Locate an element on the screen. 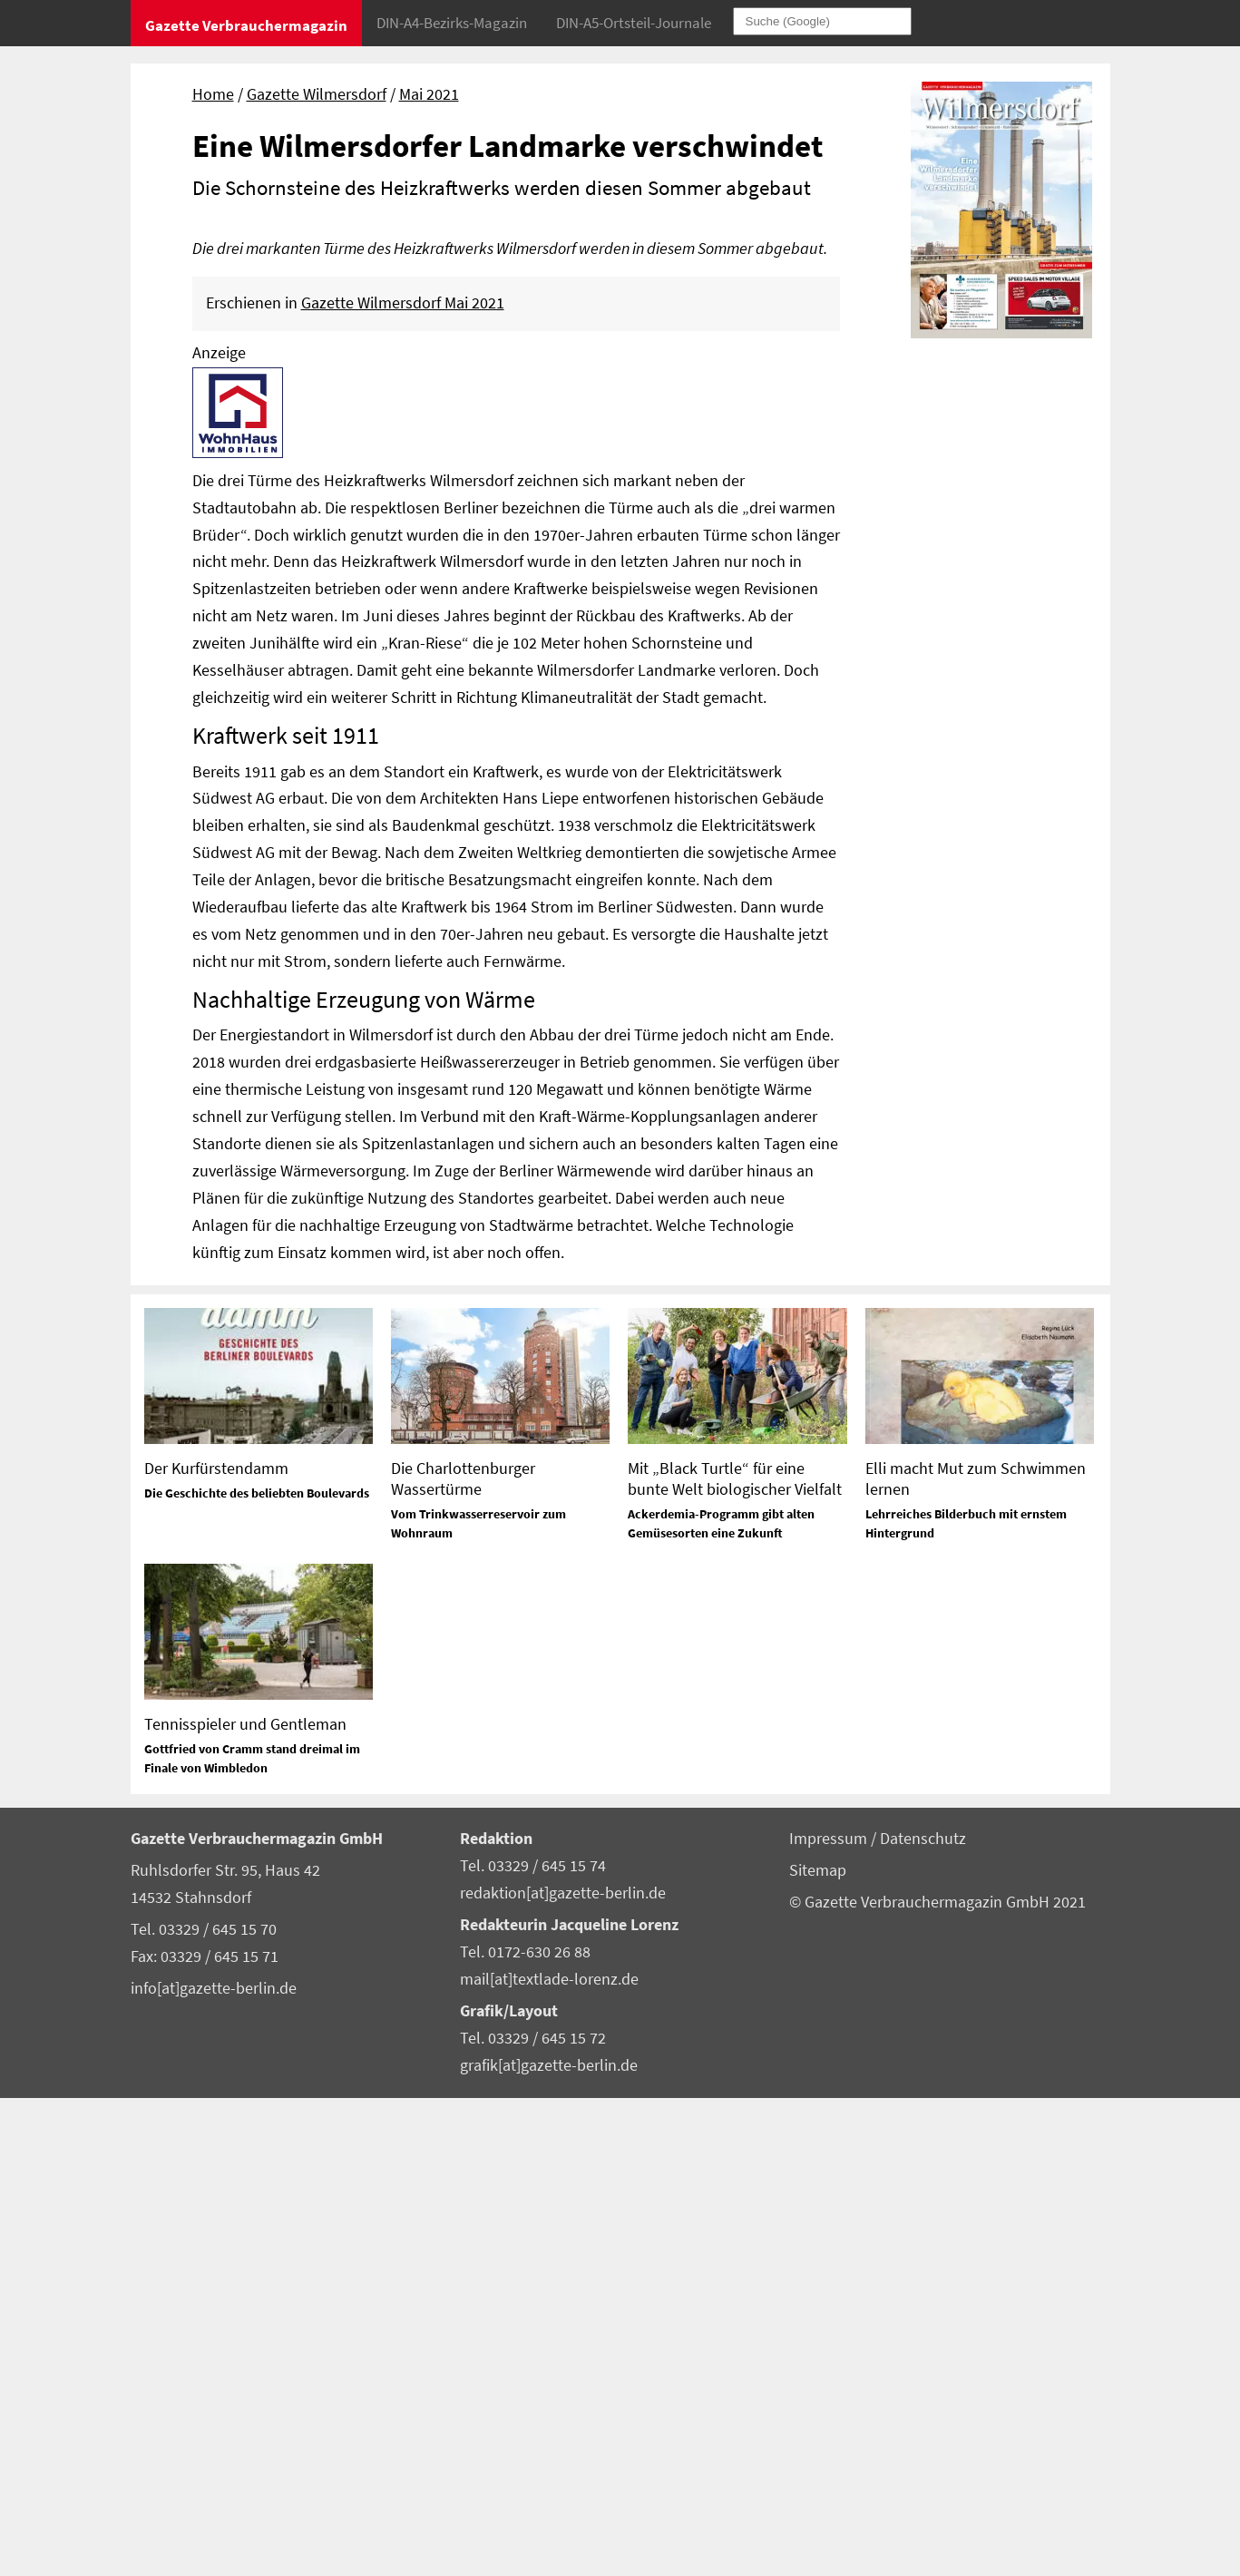  Mit „Black Turtle“ für eine bunte Welt biologischer Vielfalt is located at coordinates (735, 1956).